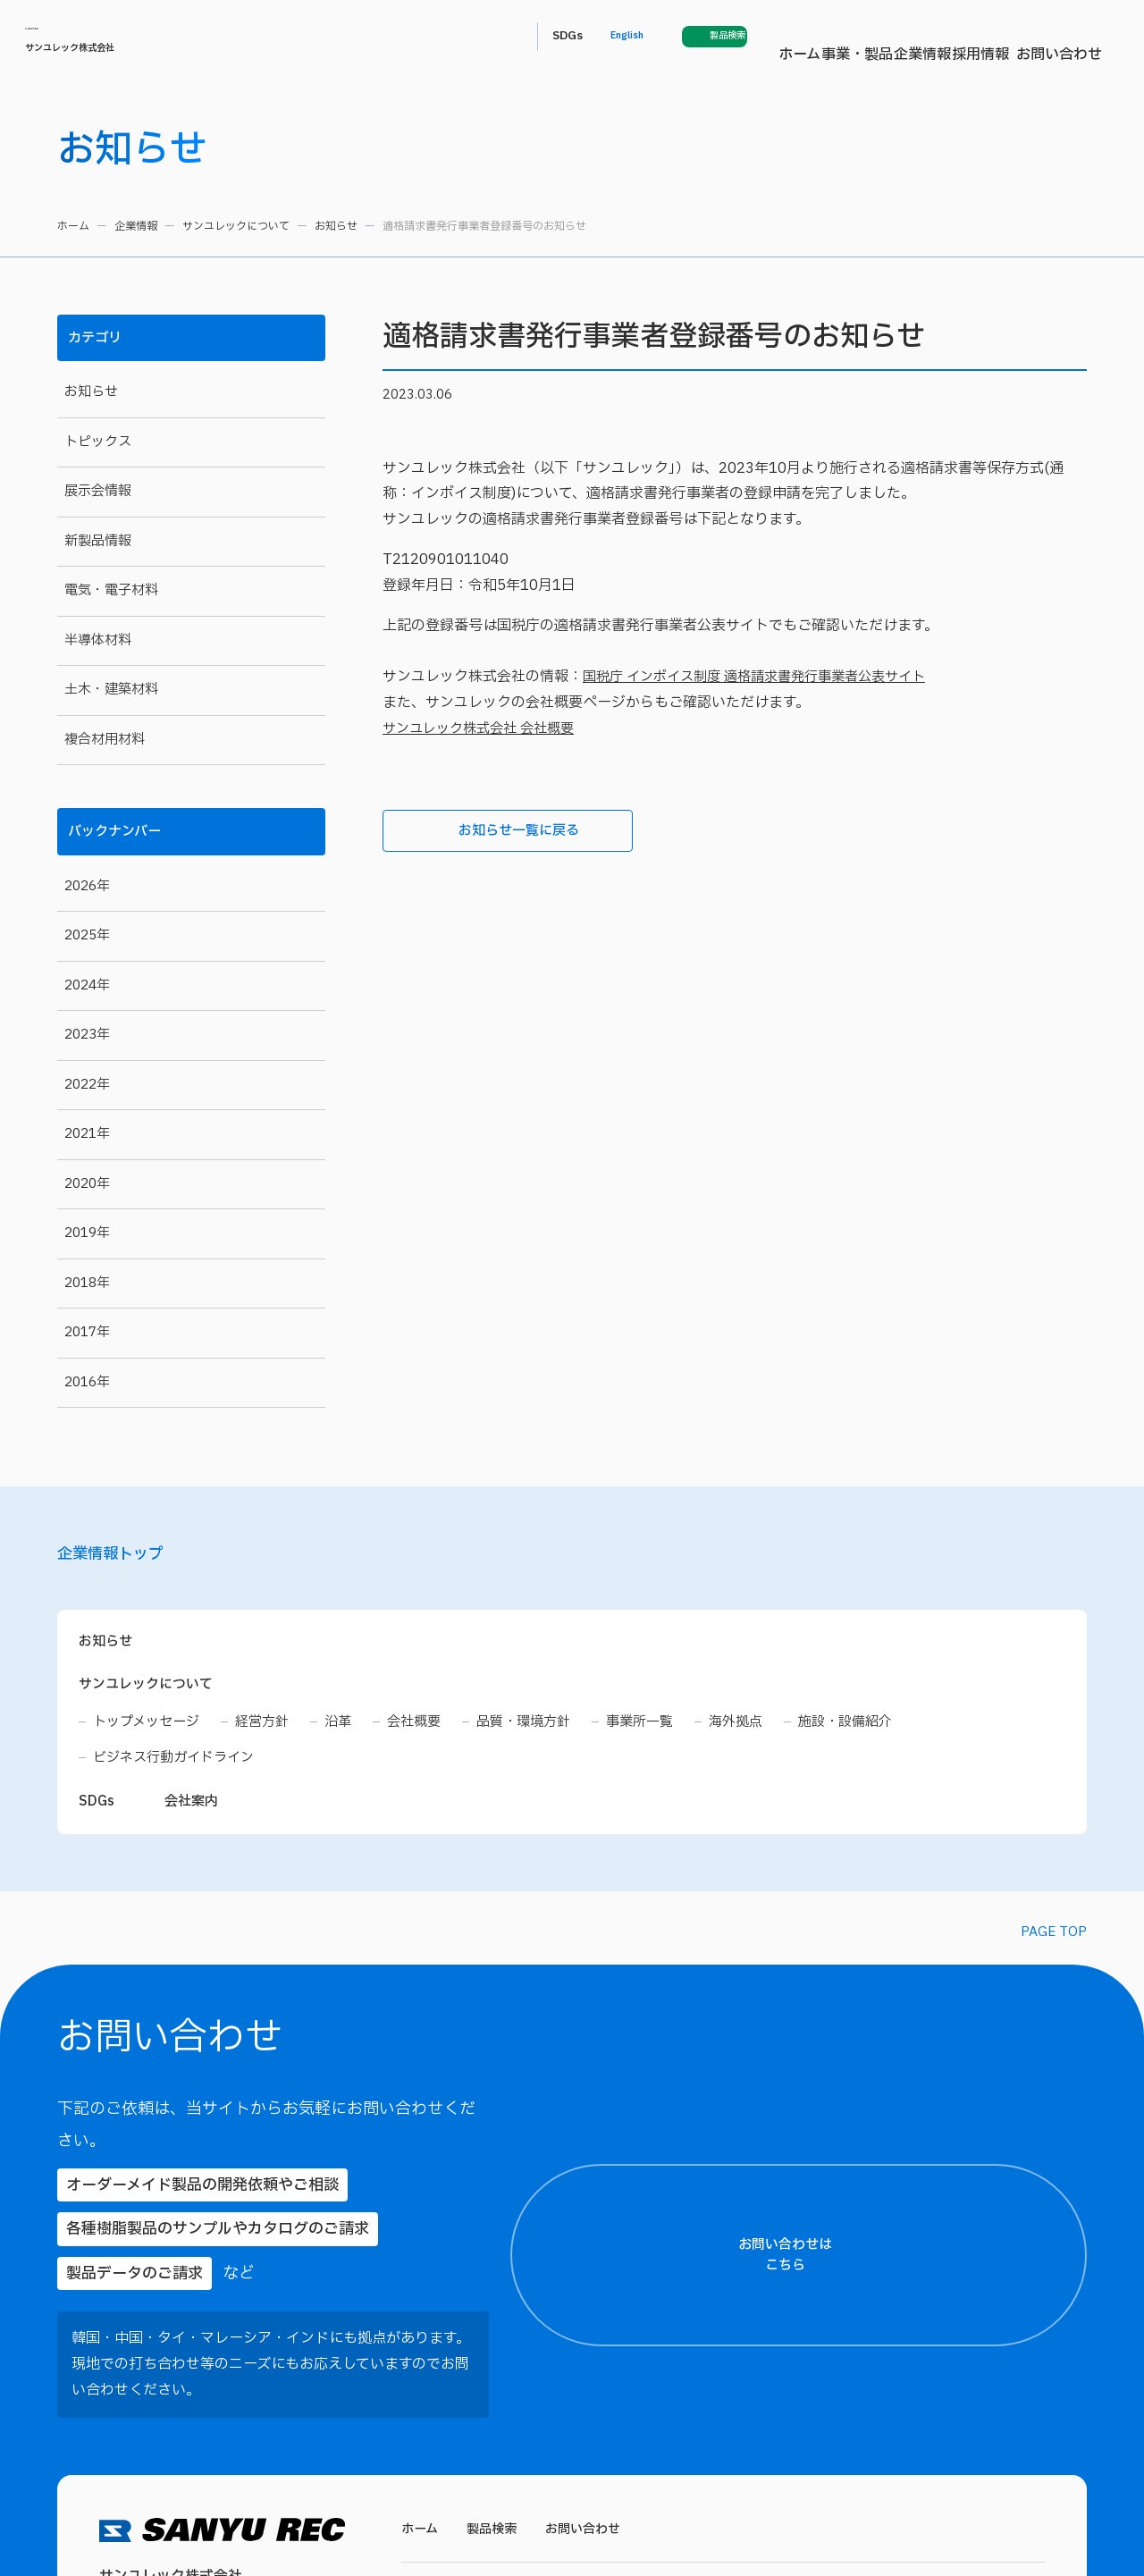 The image size is (1144, 2576). I want to click on 2025年, so click(87, 935).